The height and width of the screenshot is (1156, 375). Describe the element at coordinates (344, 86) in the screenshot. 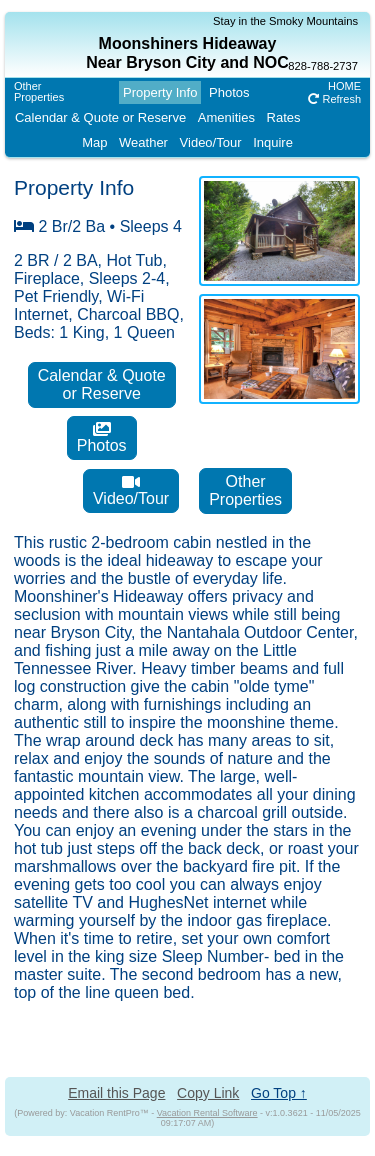

I see `HOME` at that location.